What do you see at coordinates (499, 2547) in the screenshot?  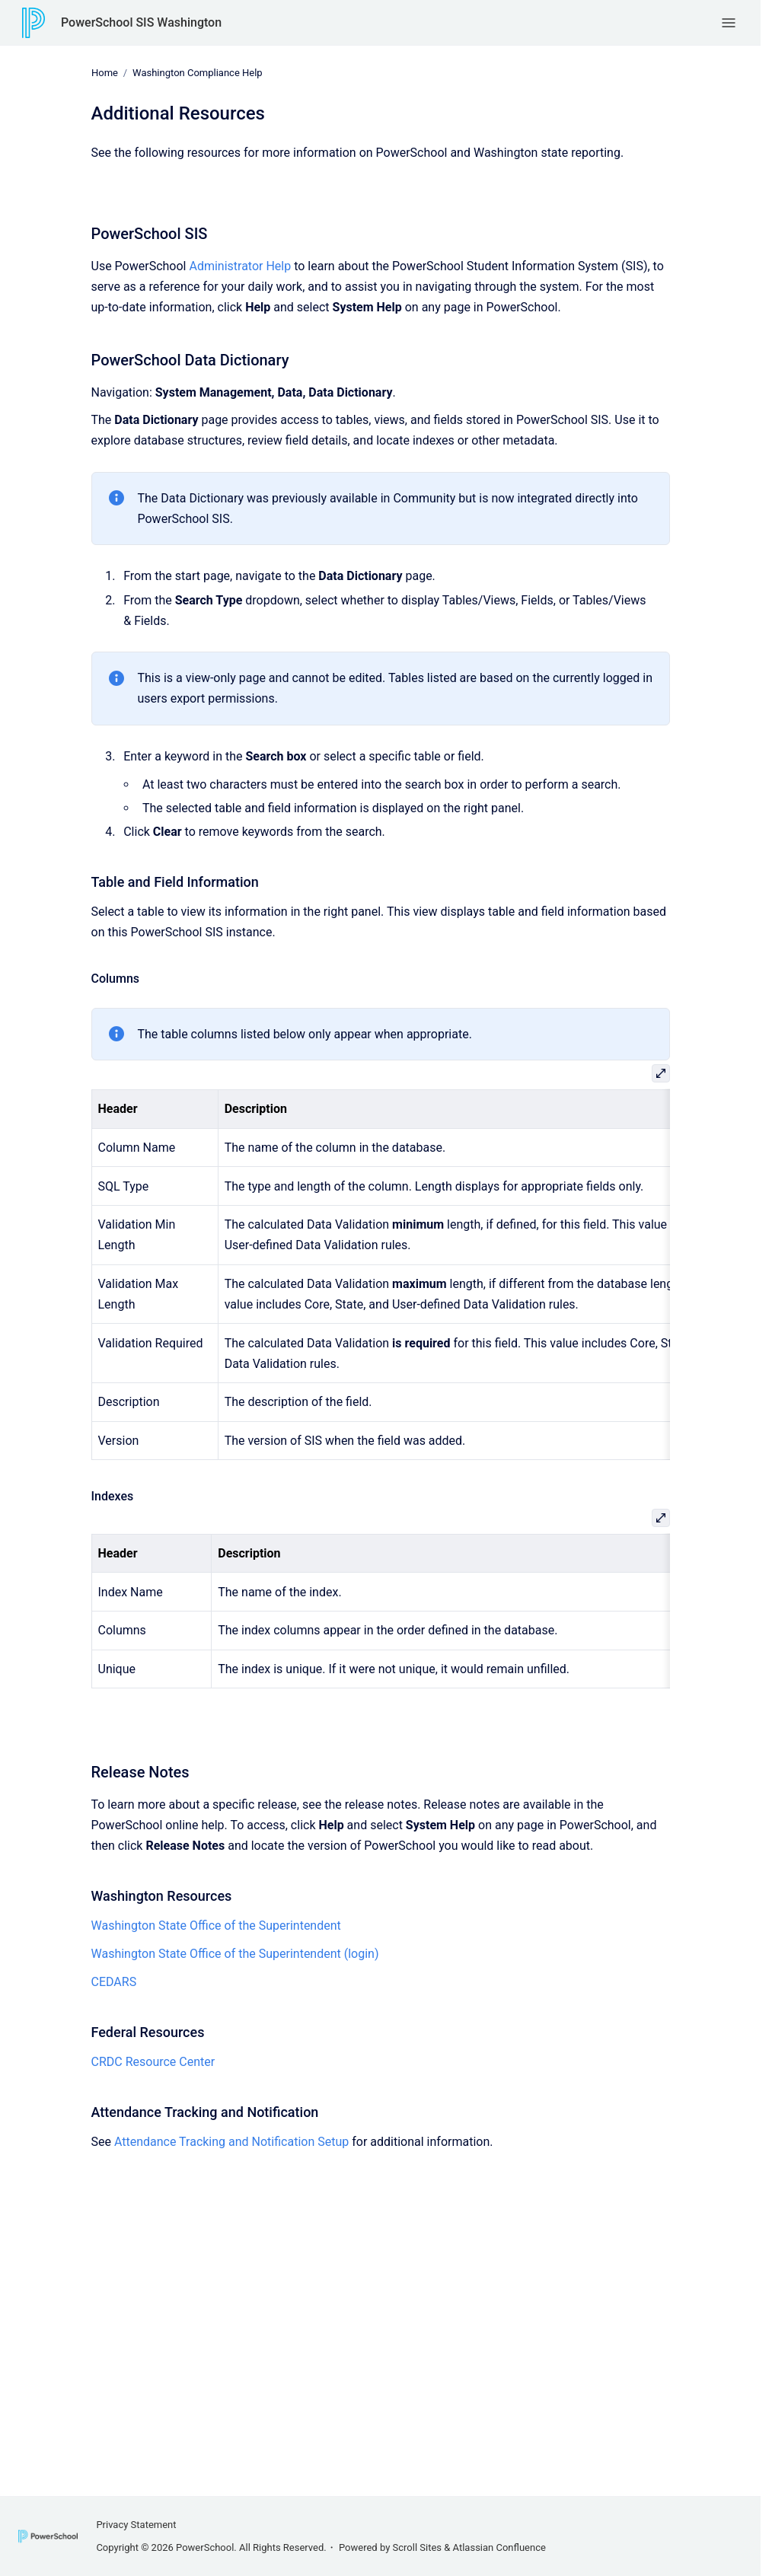 I see `Atlassian Confluence` at bounding box center [499, 2547].